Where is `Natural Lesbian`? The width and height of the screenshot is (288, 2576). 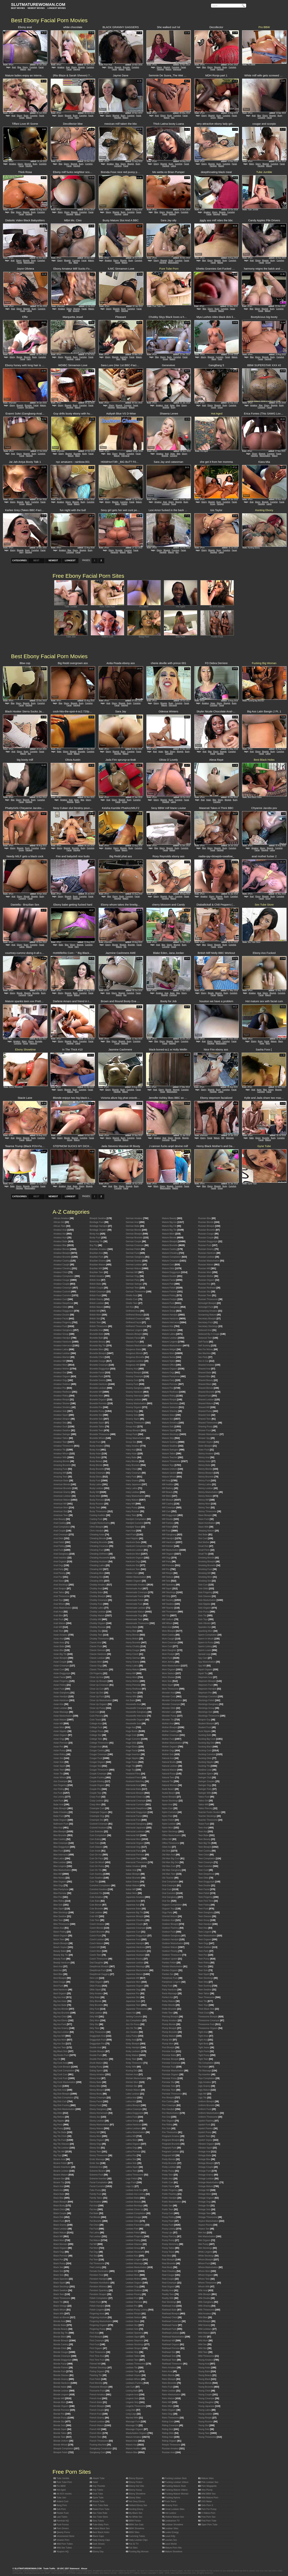 Natural Lesbian is located at coordinates (169, 1766).